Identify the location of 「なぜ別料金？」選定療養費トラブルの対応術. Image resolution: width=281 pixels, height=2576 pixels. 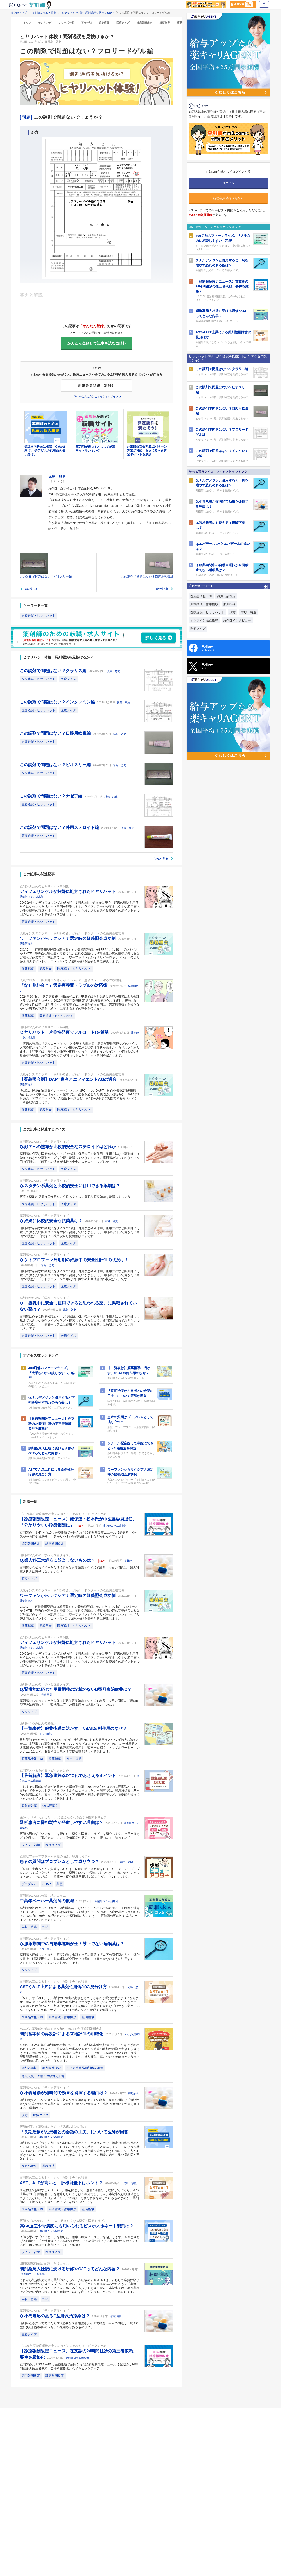
(64, 985).